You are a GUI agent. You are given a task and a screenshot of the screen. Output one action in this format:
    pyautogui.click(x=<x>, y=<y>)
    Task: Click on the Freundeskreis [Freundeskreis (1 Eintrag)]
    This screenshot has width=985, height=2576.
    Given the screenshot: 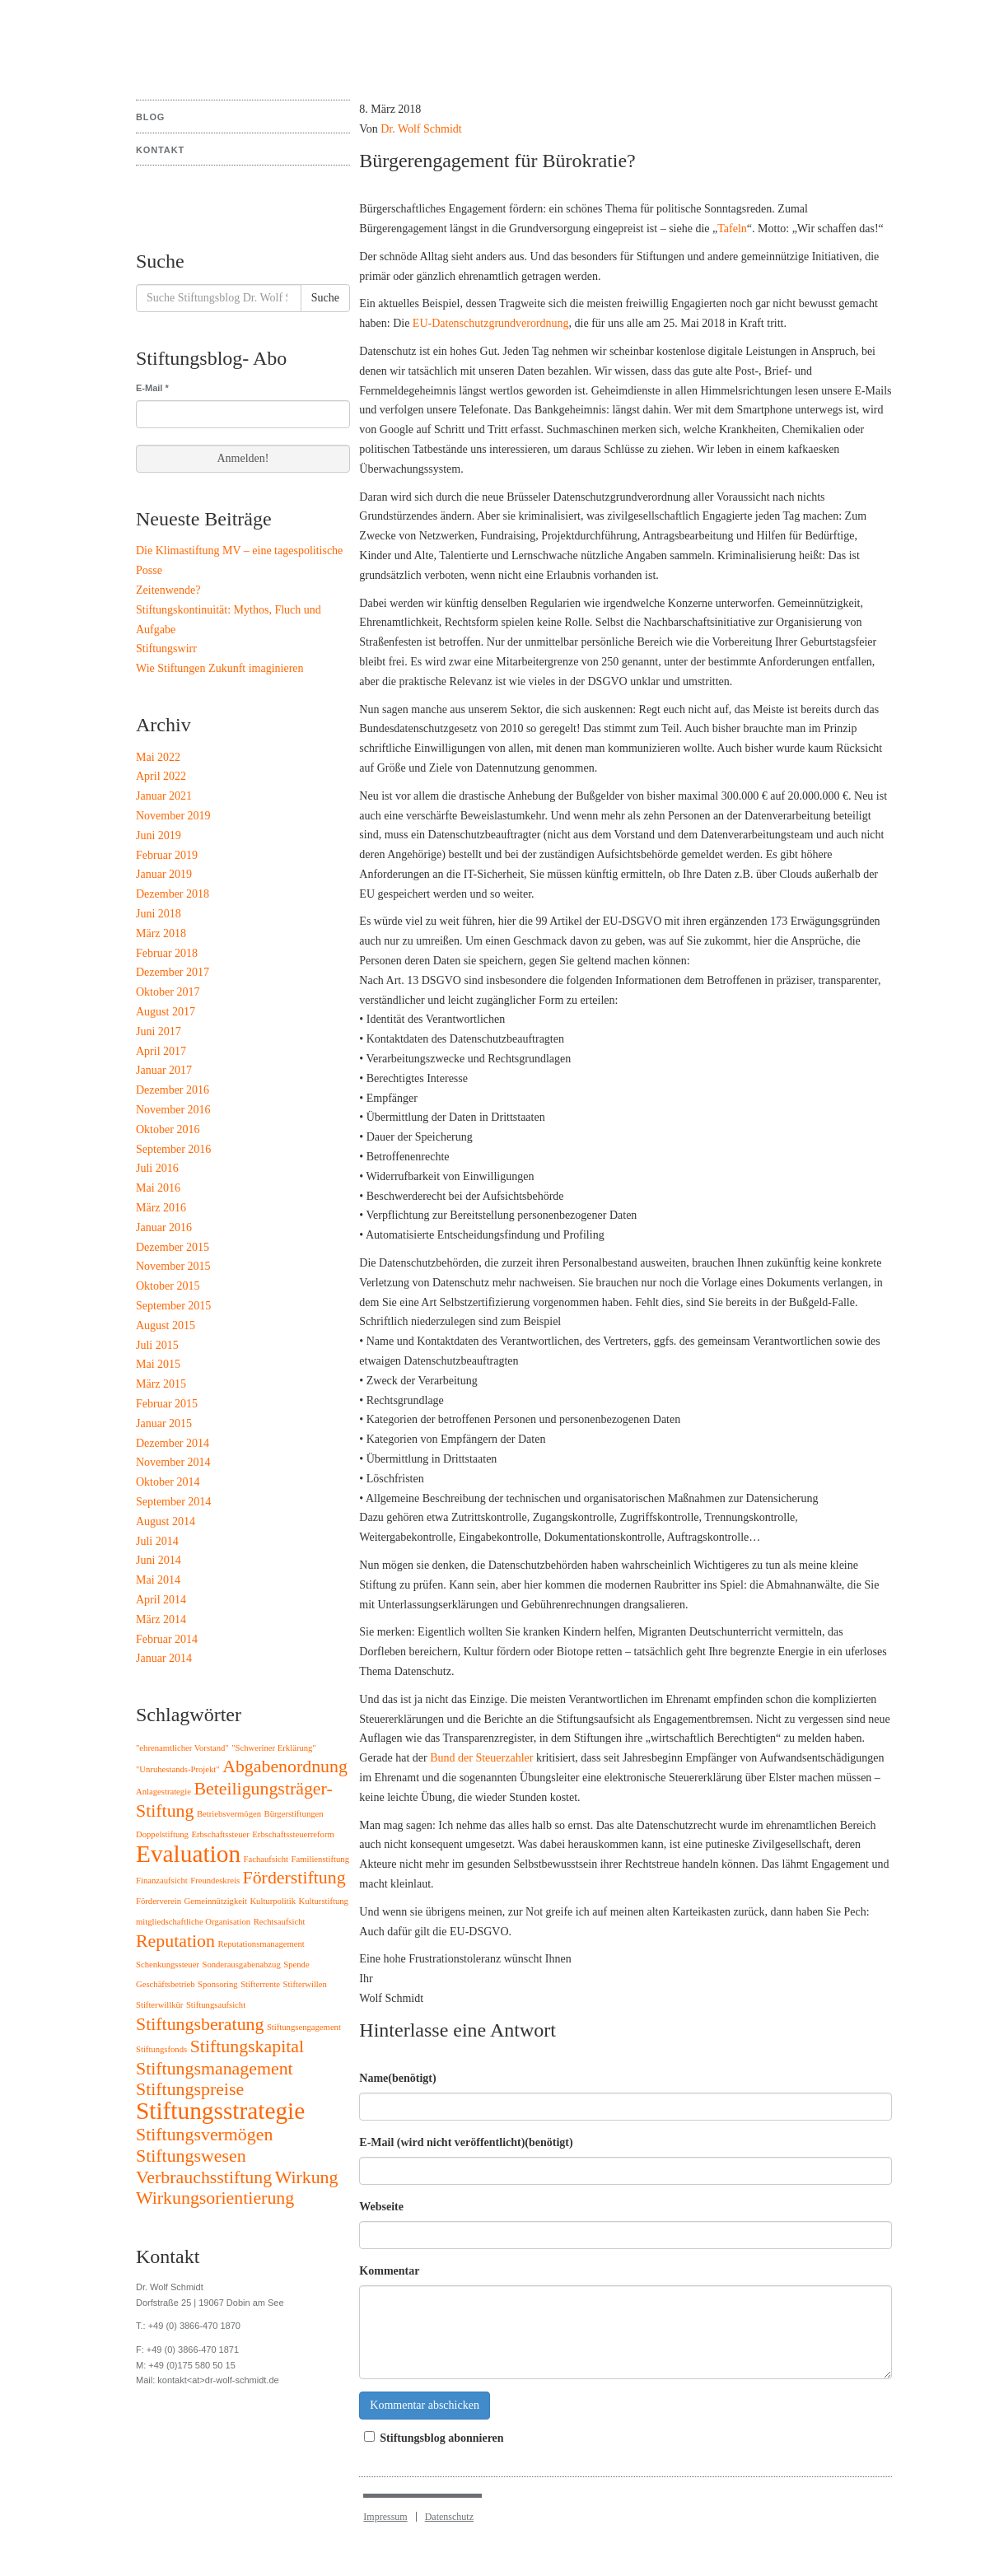 What is the action you would take?
    pyautogui.click(x=215, y=1880)
    